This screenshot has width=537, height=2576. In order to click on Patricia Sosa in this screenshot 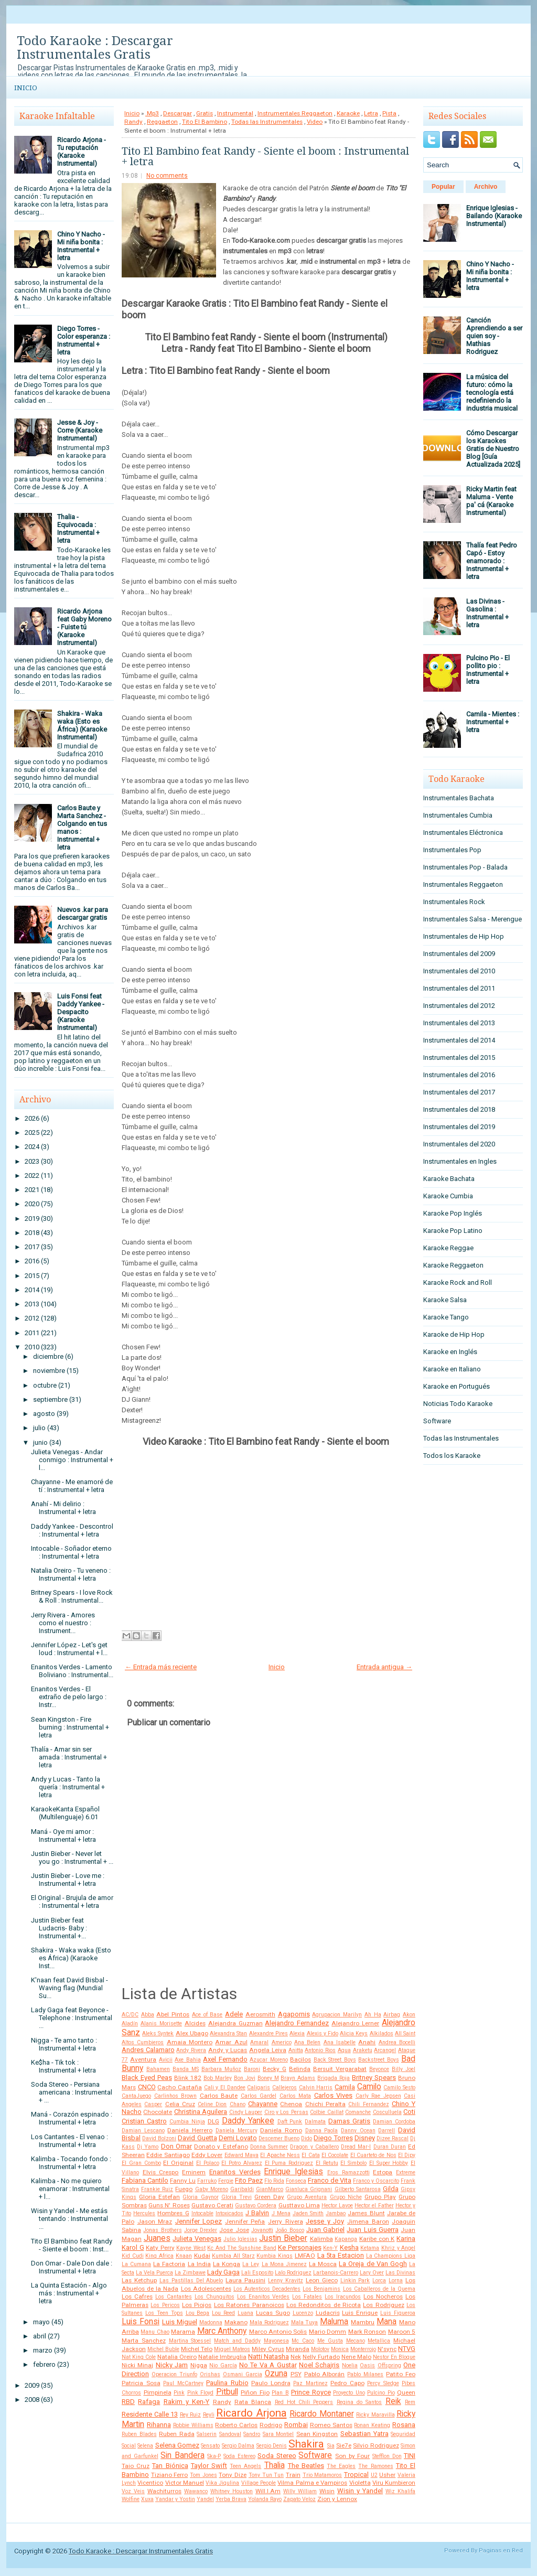, I will do `click(141, 2383)`.